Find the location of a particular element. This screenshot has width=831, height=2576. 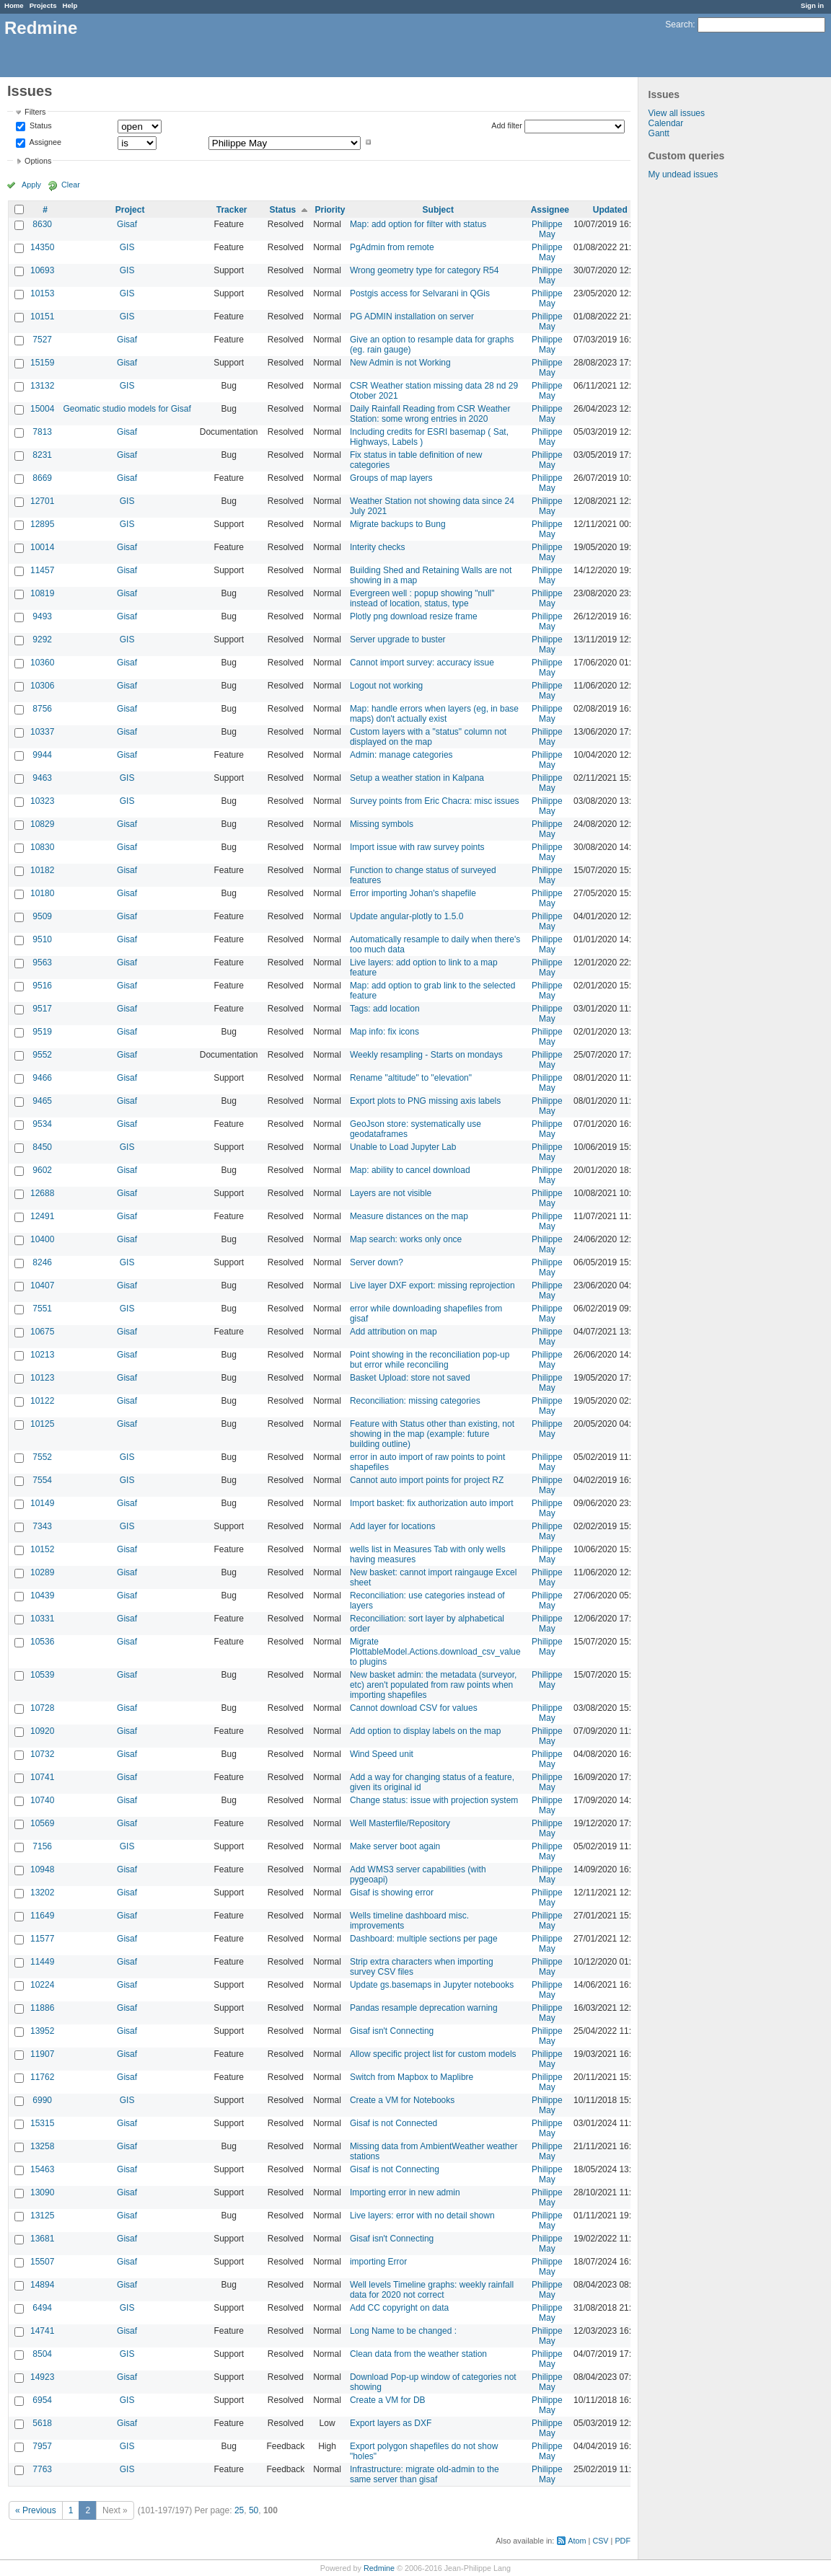

10920 is located at coordinates (42, 1731).